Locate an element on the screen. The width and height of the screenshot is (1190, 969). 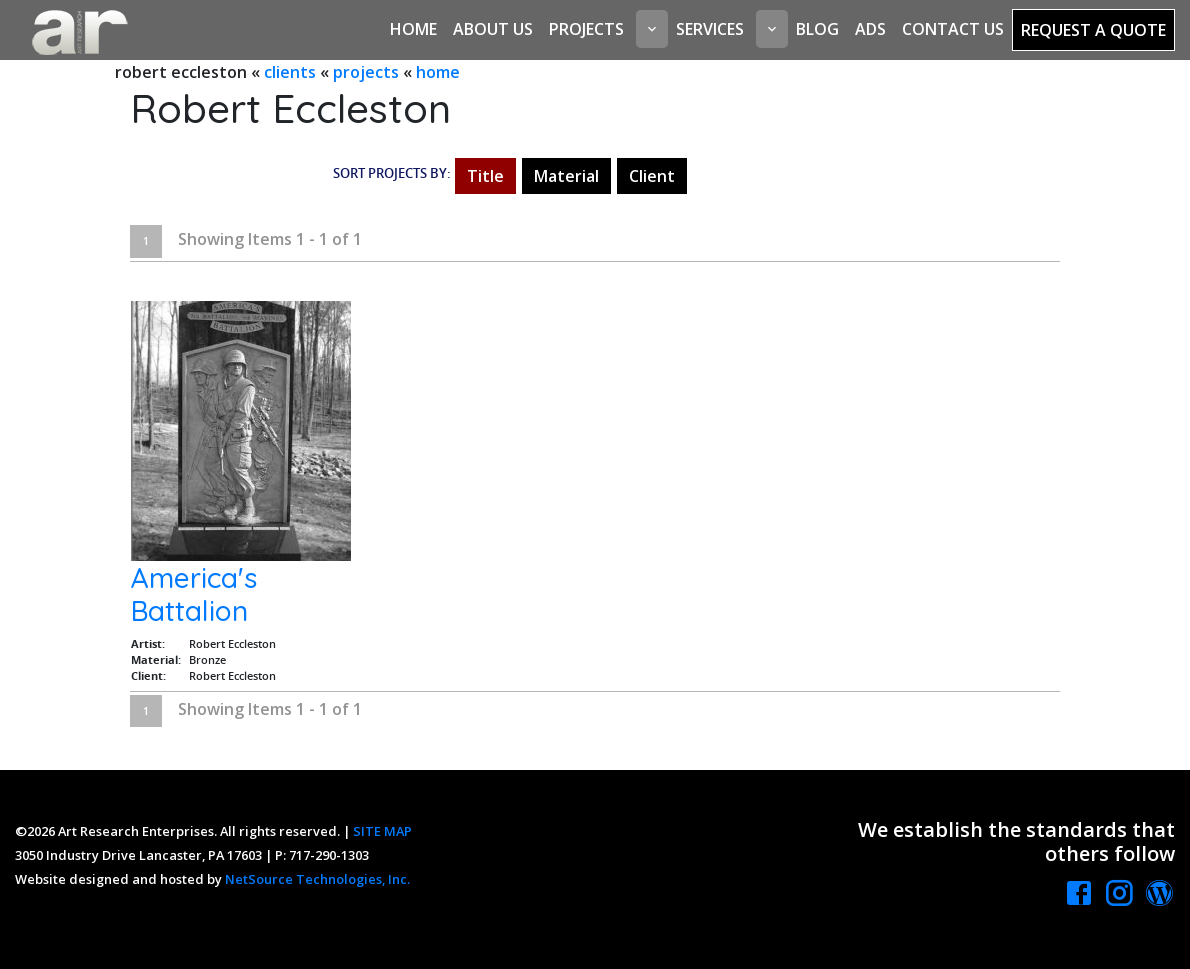
SITE MAP is located at coordinates (382, 831).